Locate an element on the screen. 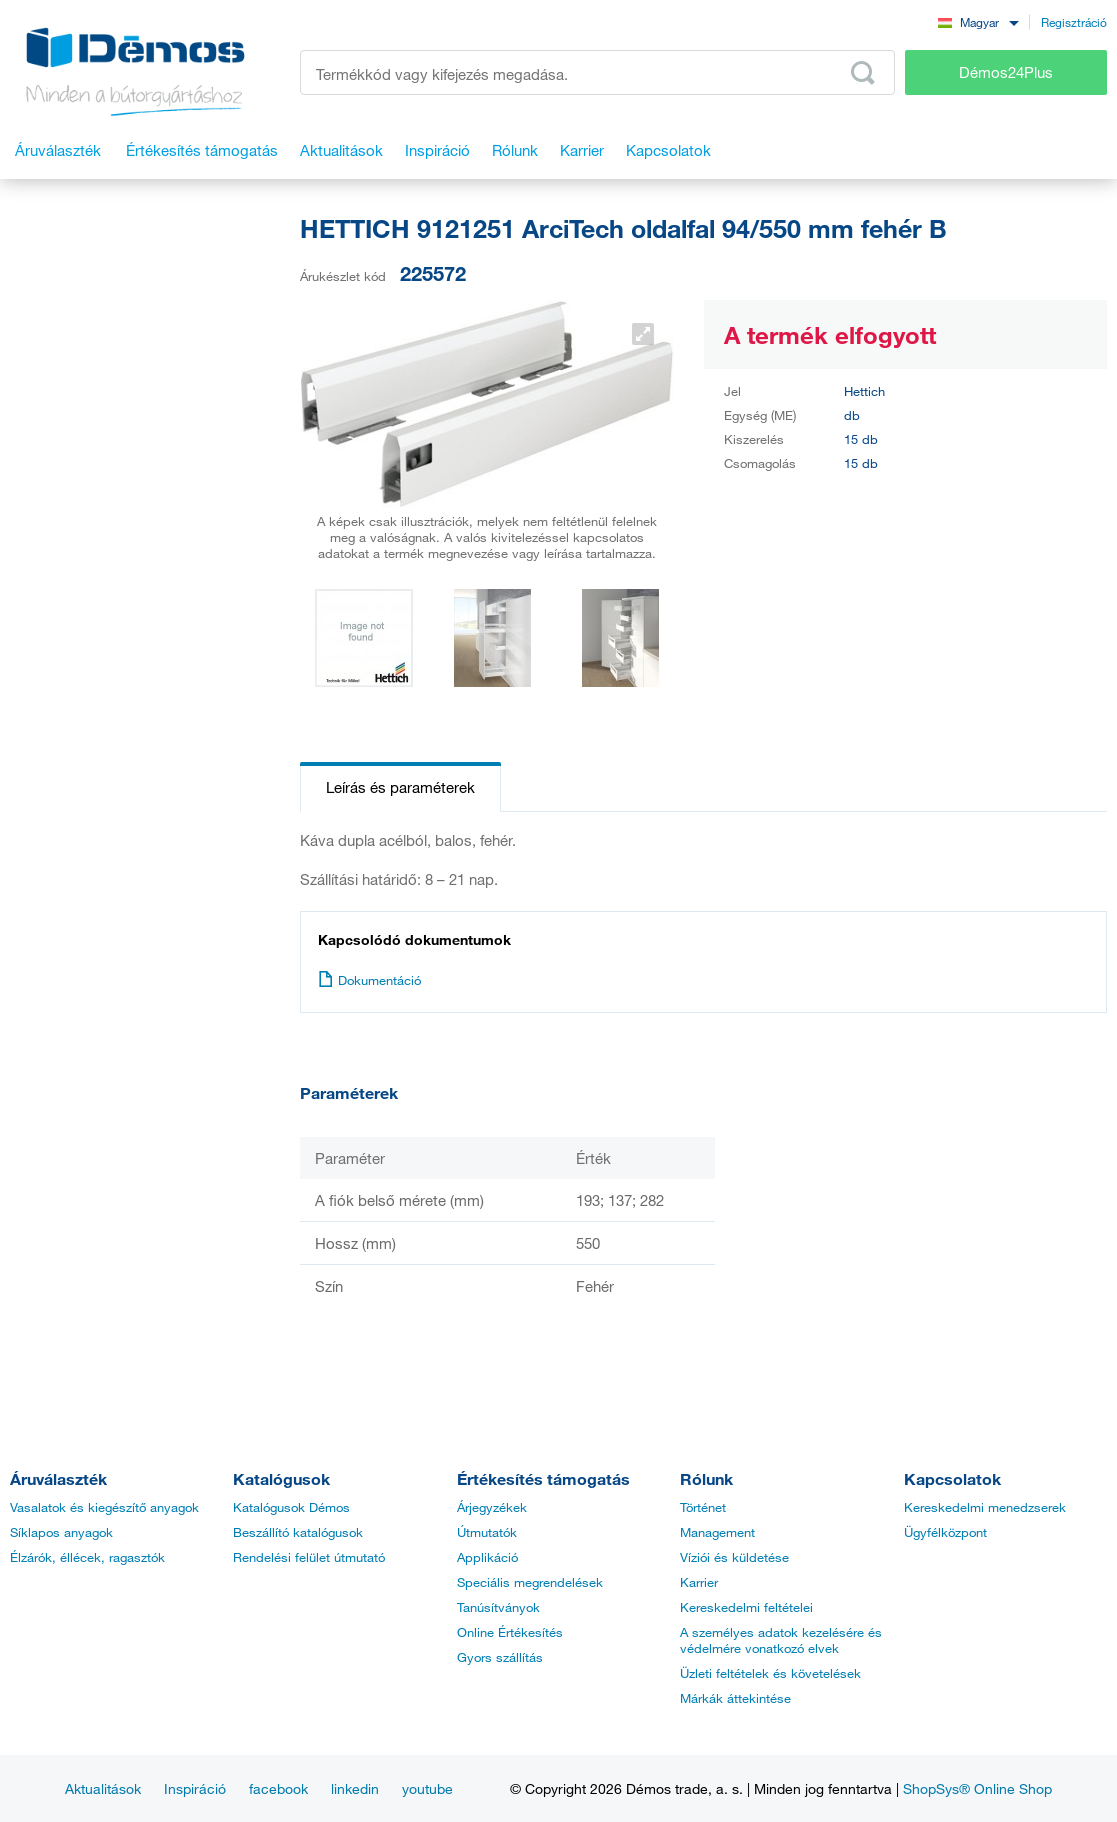  Üzleti feltételek és követelések is located at coordinates (770, 1673).